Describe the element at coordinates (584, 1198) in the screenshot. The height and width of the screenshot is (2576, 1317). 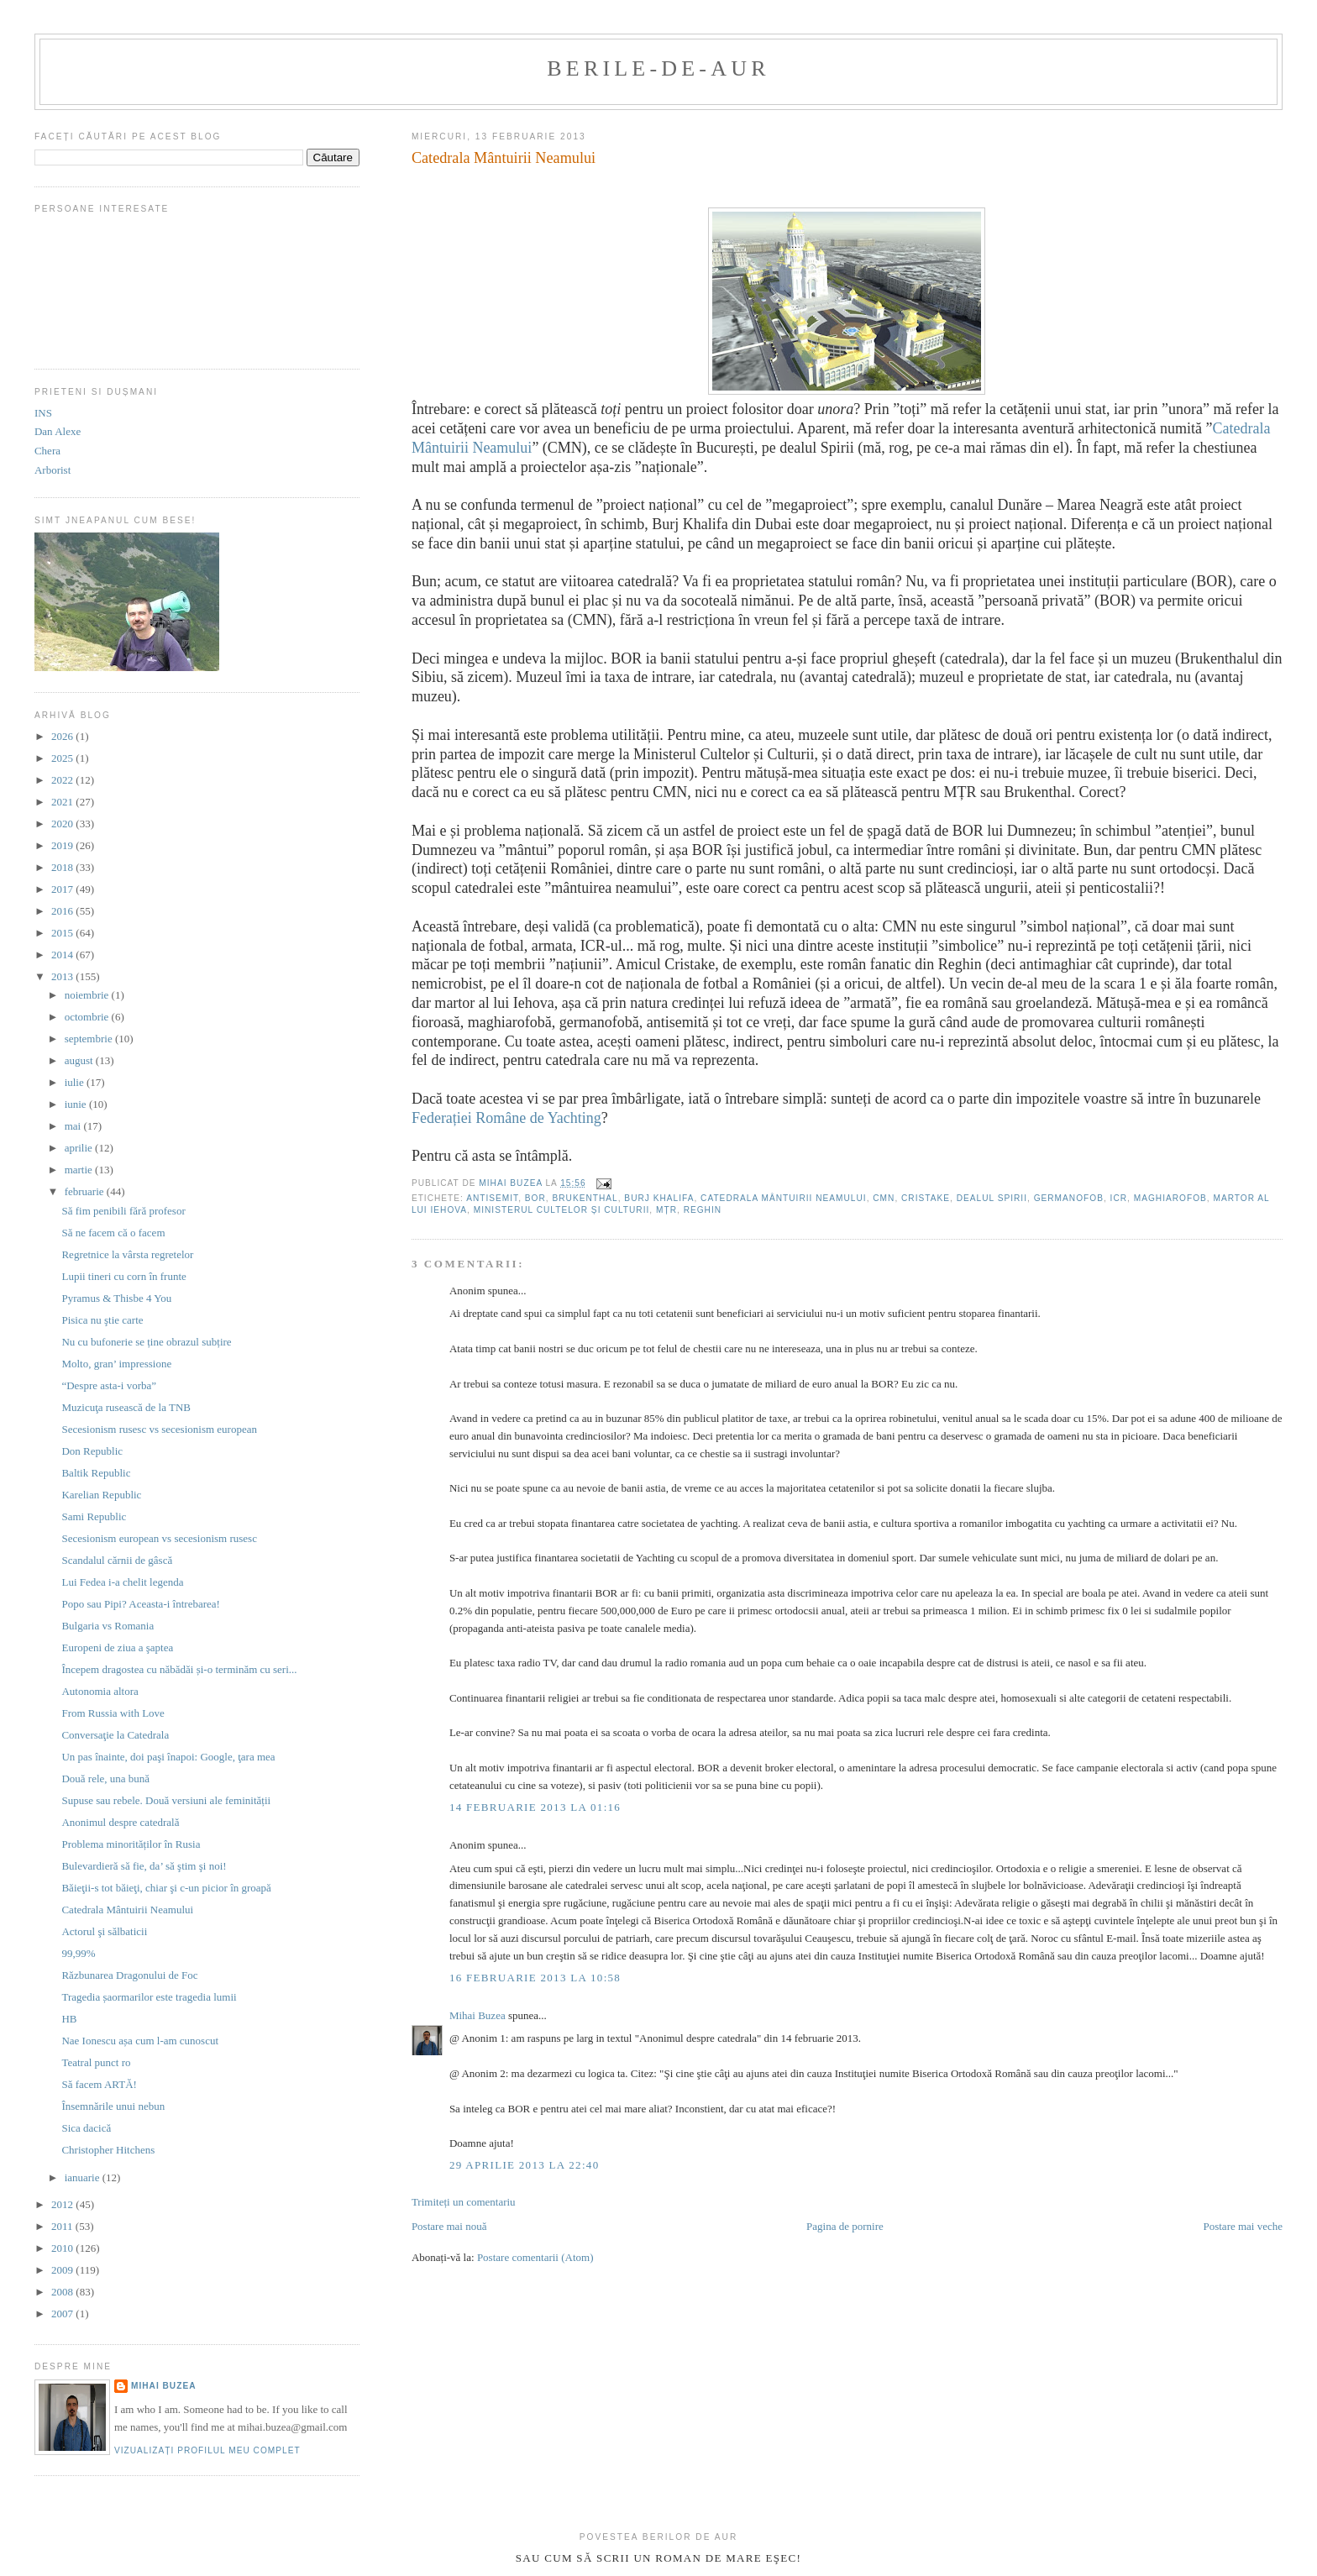
I see `Brukenthal` at that location.